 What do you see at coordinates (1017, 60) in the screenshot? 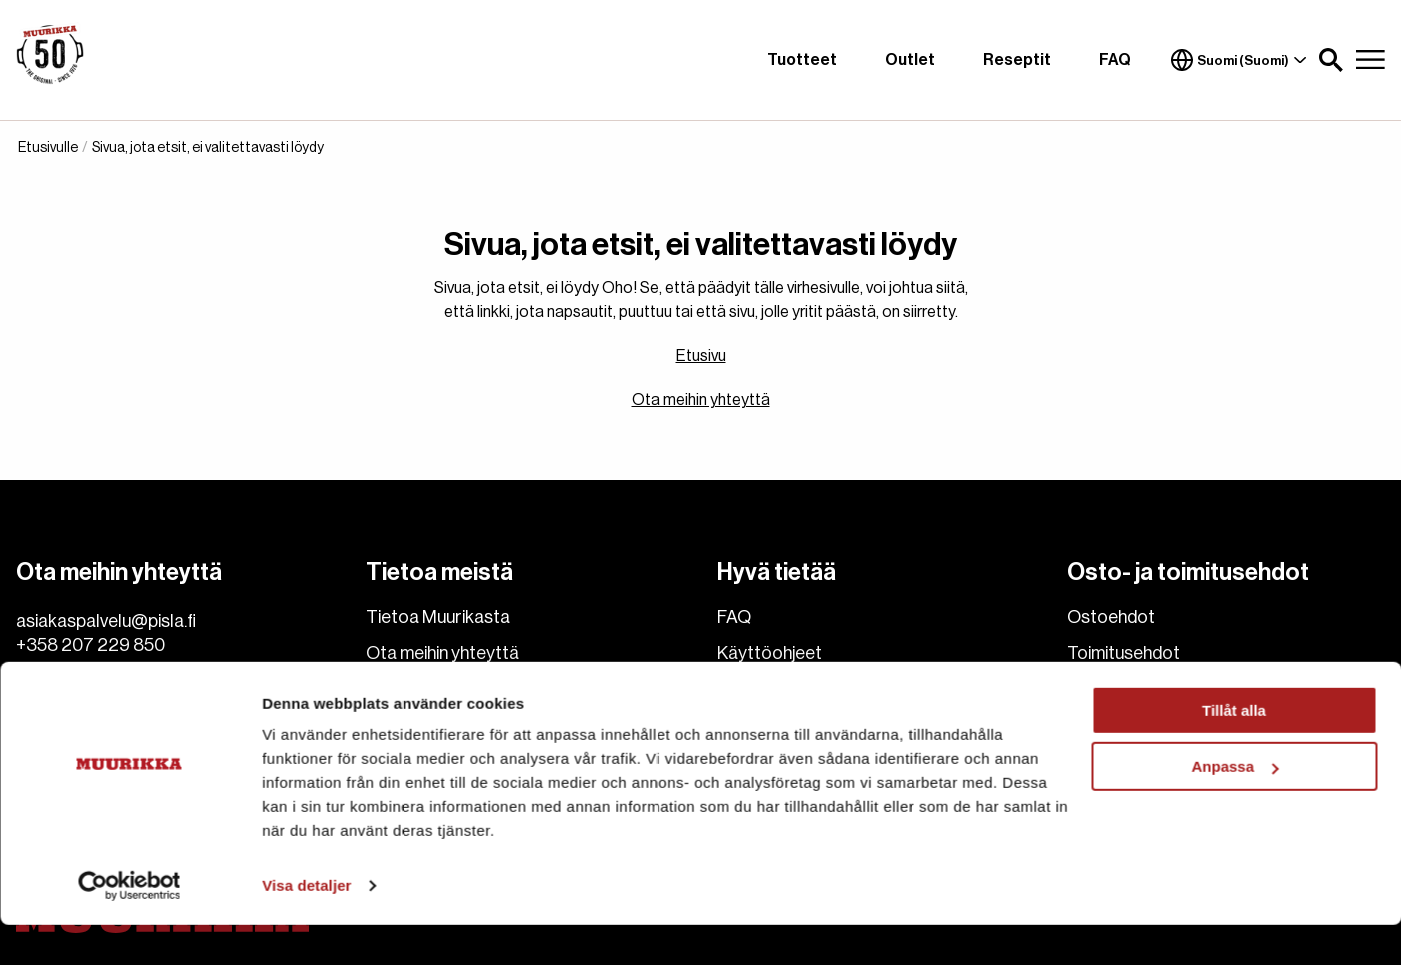
I see `Reseptit` at bounding box center [1017, 60].